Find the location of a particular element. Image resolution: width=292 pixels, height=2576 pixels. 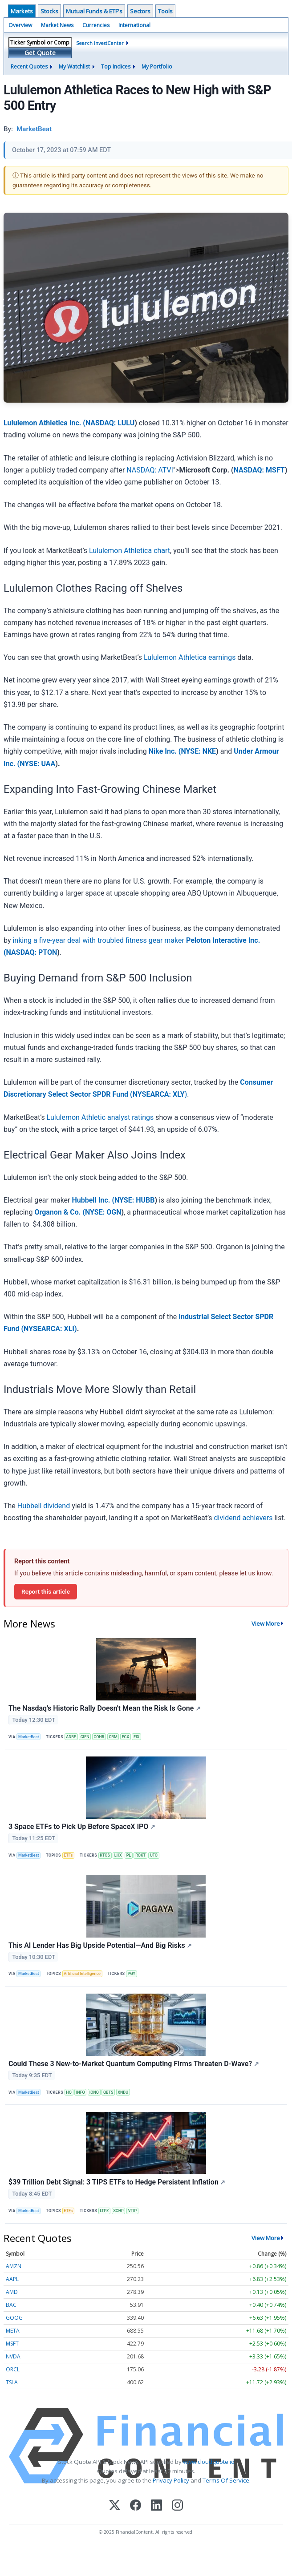

Currencies is located at coordinates (96, 25).